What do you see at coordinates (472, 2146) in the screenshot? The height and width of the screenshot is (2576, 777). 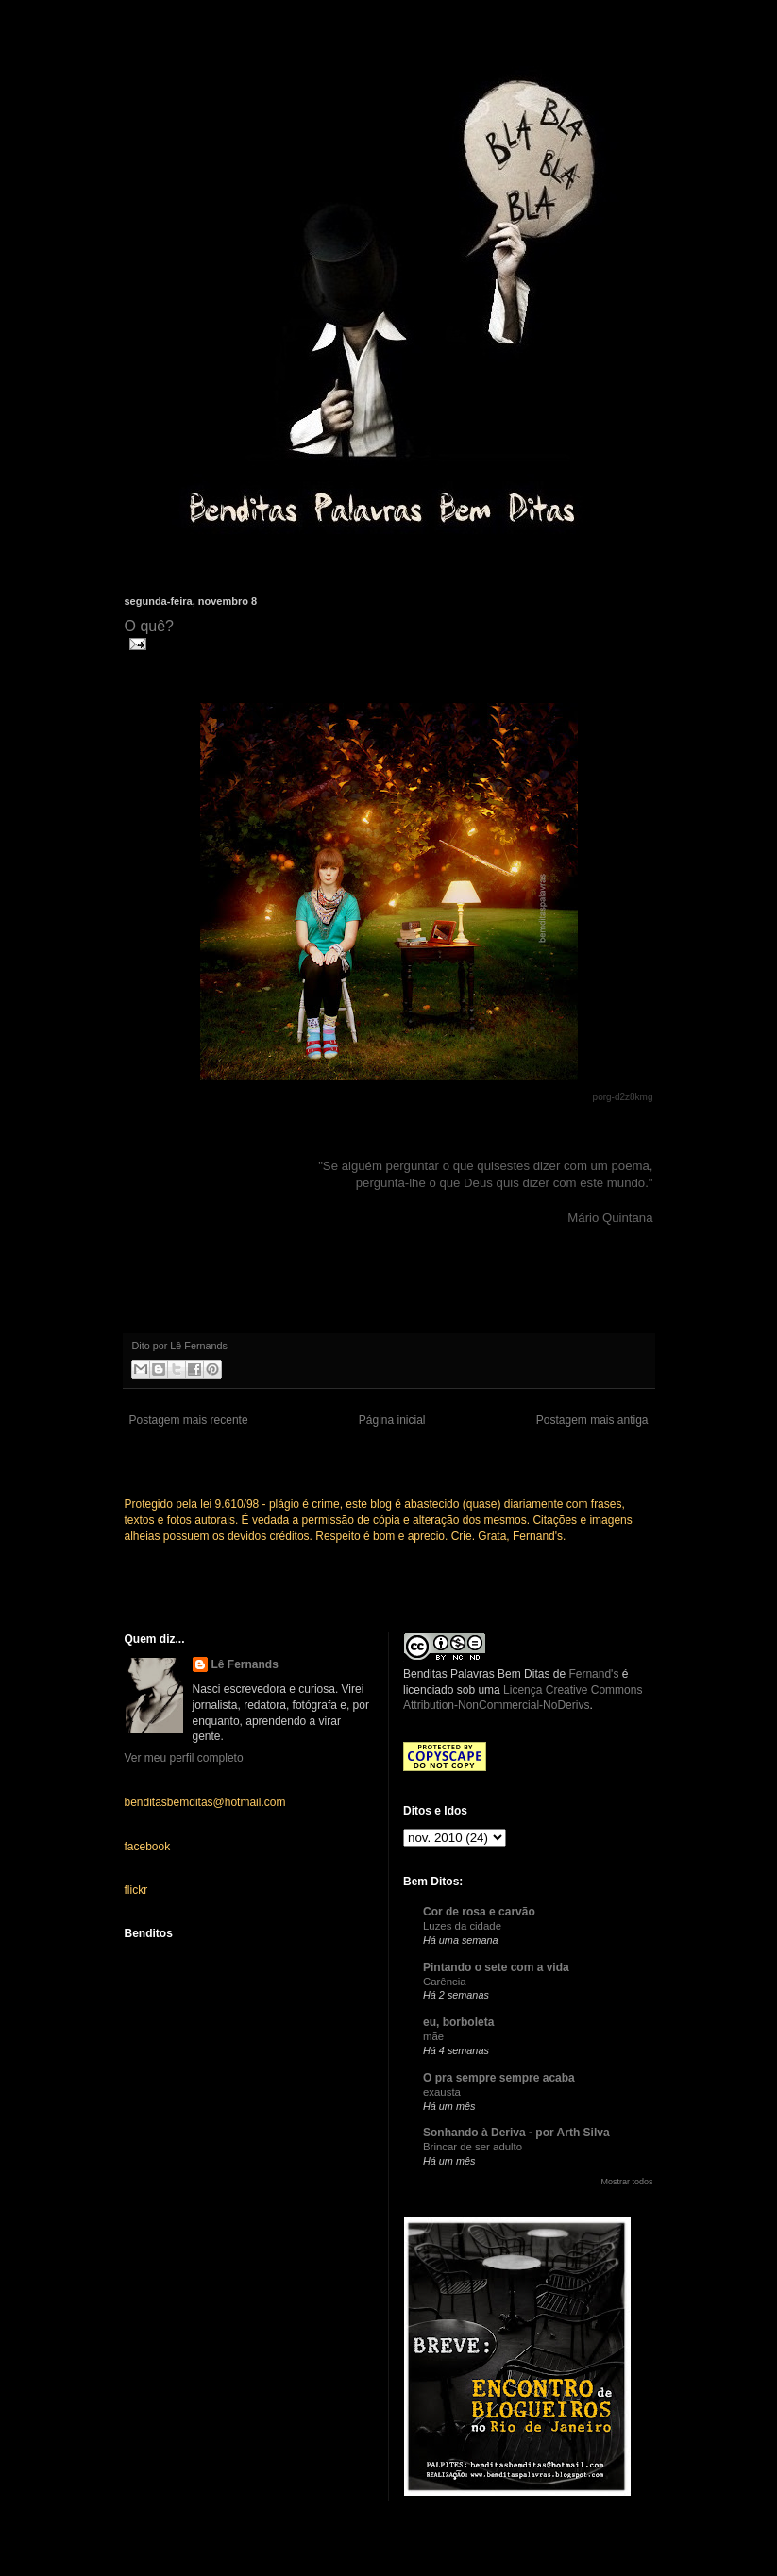 I see `Brincar de ser adulto` at bounding box center [472, 2146].